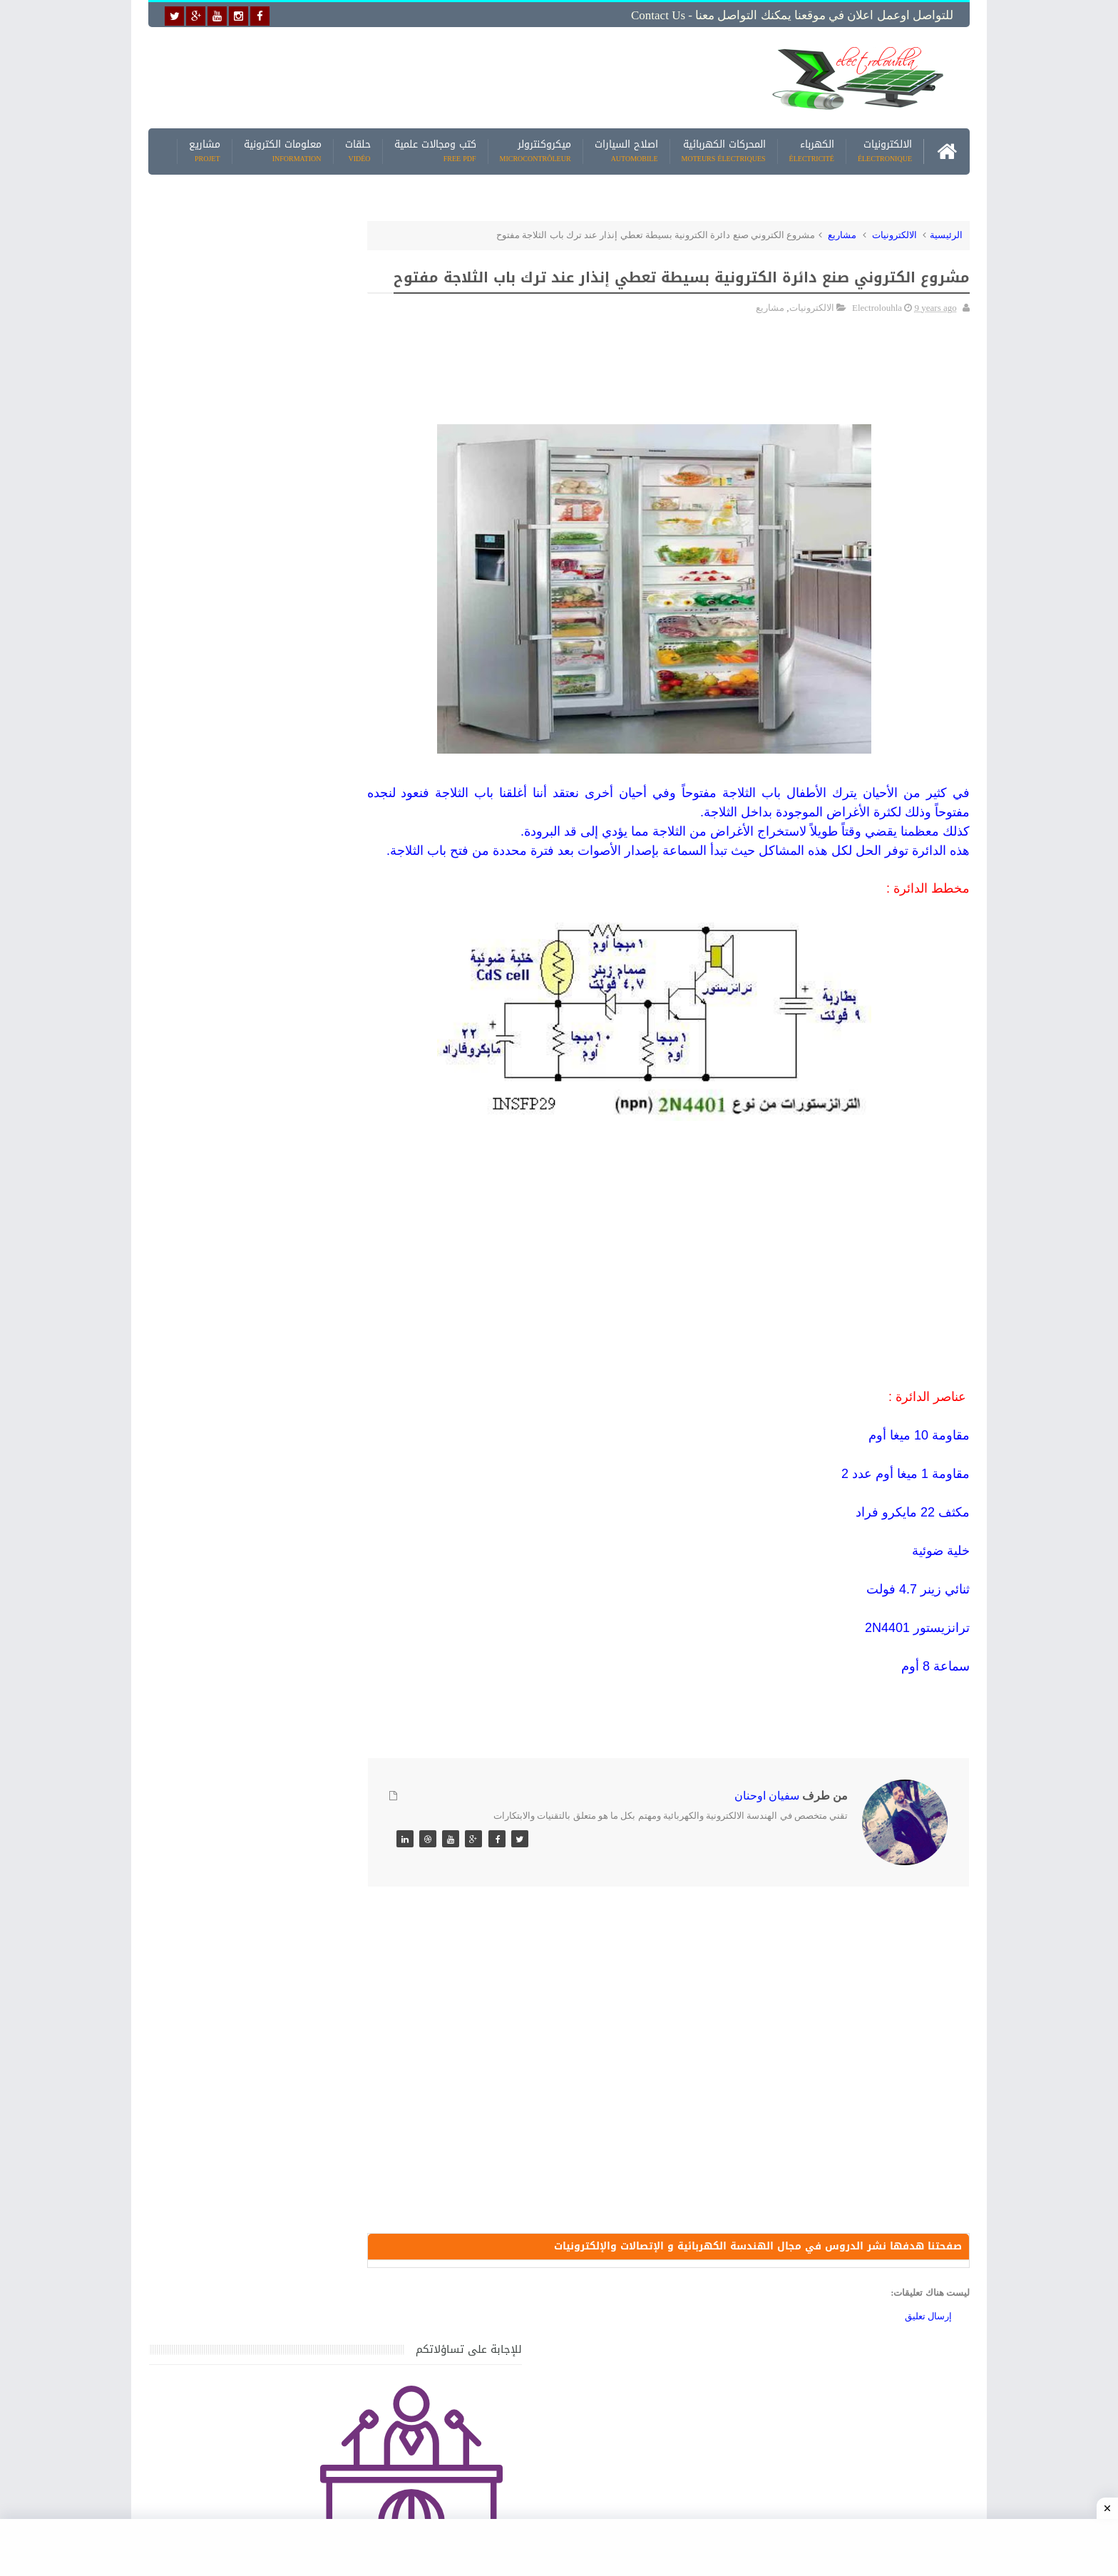  Describe the element at coordinates (626, 149) in the screenshot. I see `اصلاح السيارات` at that location.